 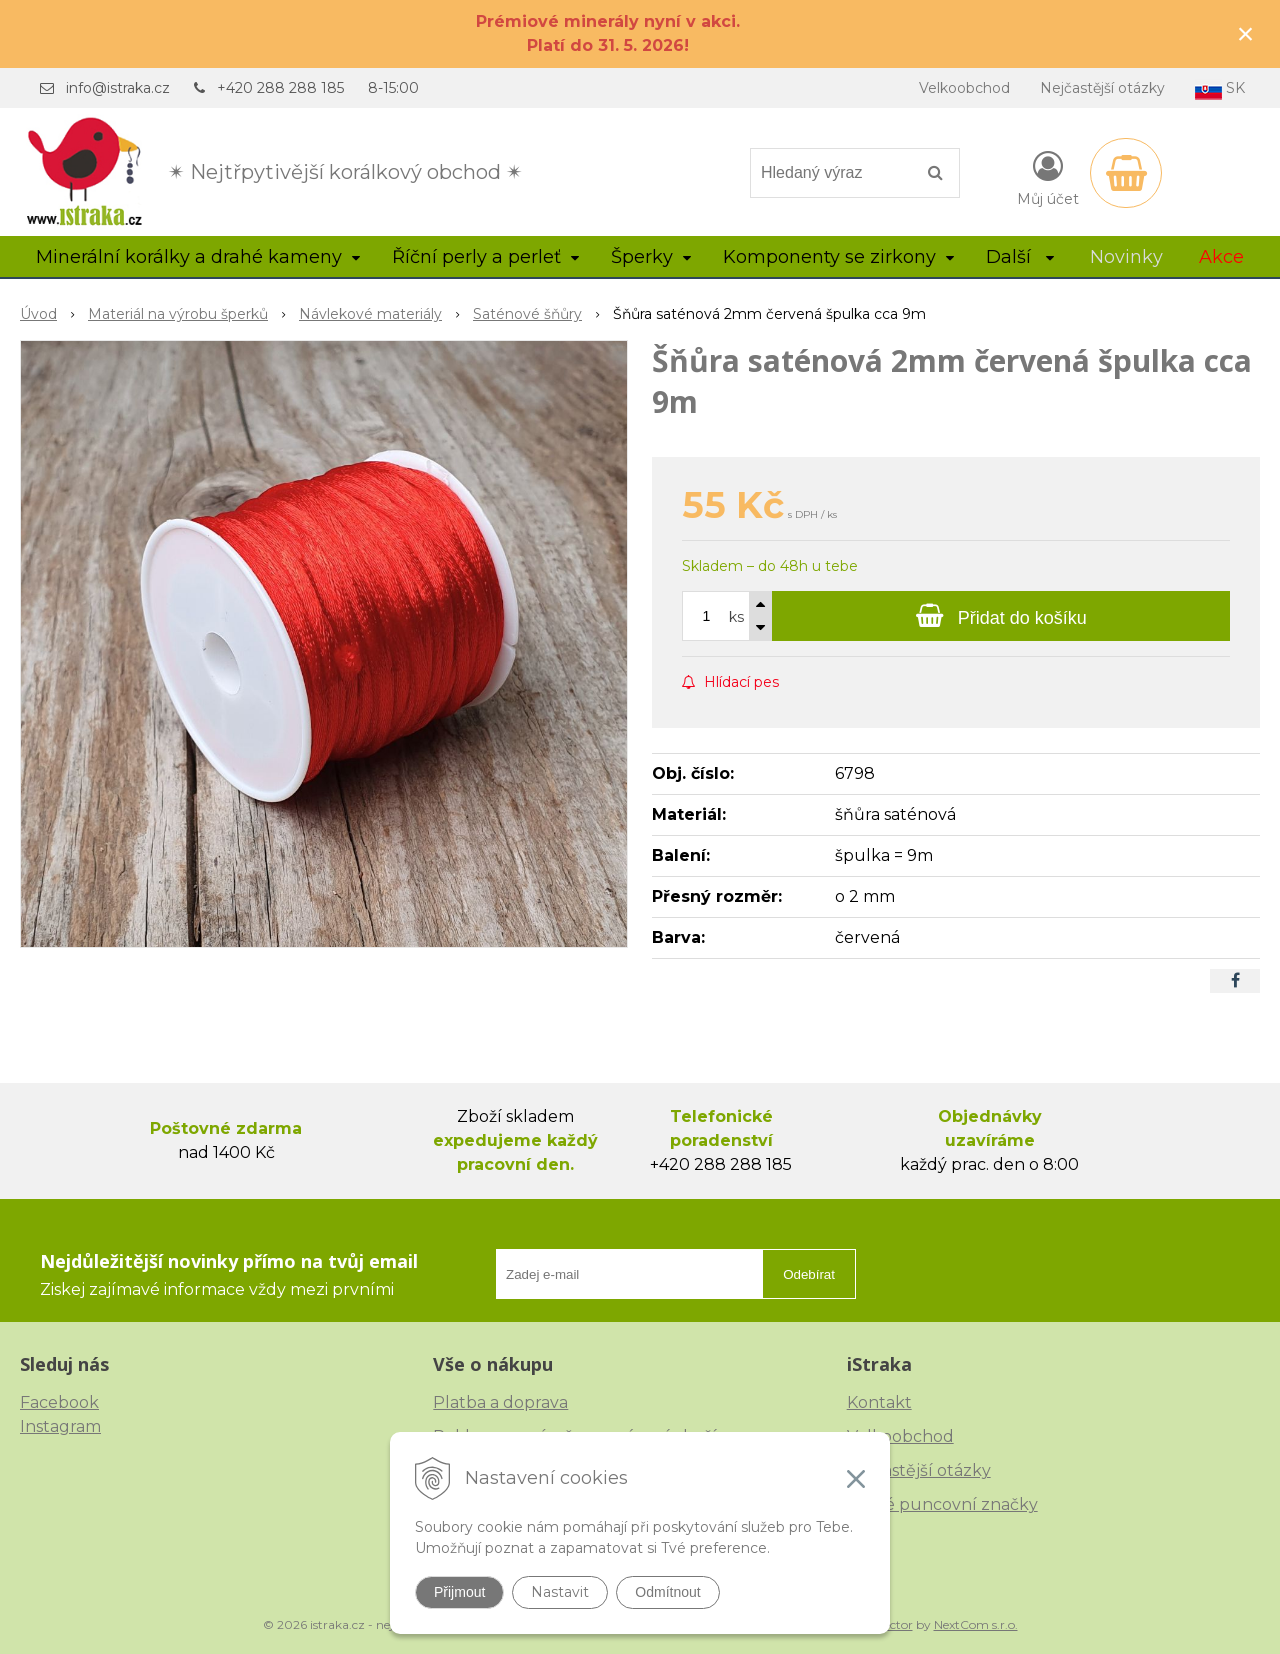 What do you see at coordinates (280, 88) in the screenshot?
I see `+420 288 288 185` at bounding box center [280, 88].